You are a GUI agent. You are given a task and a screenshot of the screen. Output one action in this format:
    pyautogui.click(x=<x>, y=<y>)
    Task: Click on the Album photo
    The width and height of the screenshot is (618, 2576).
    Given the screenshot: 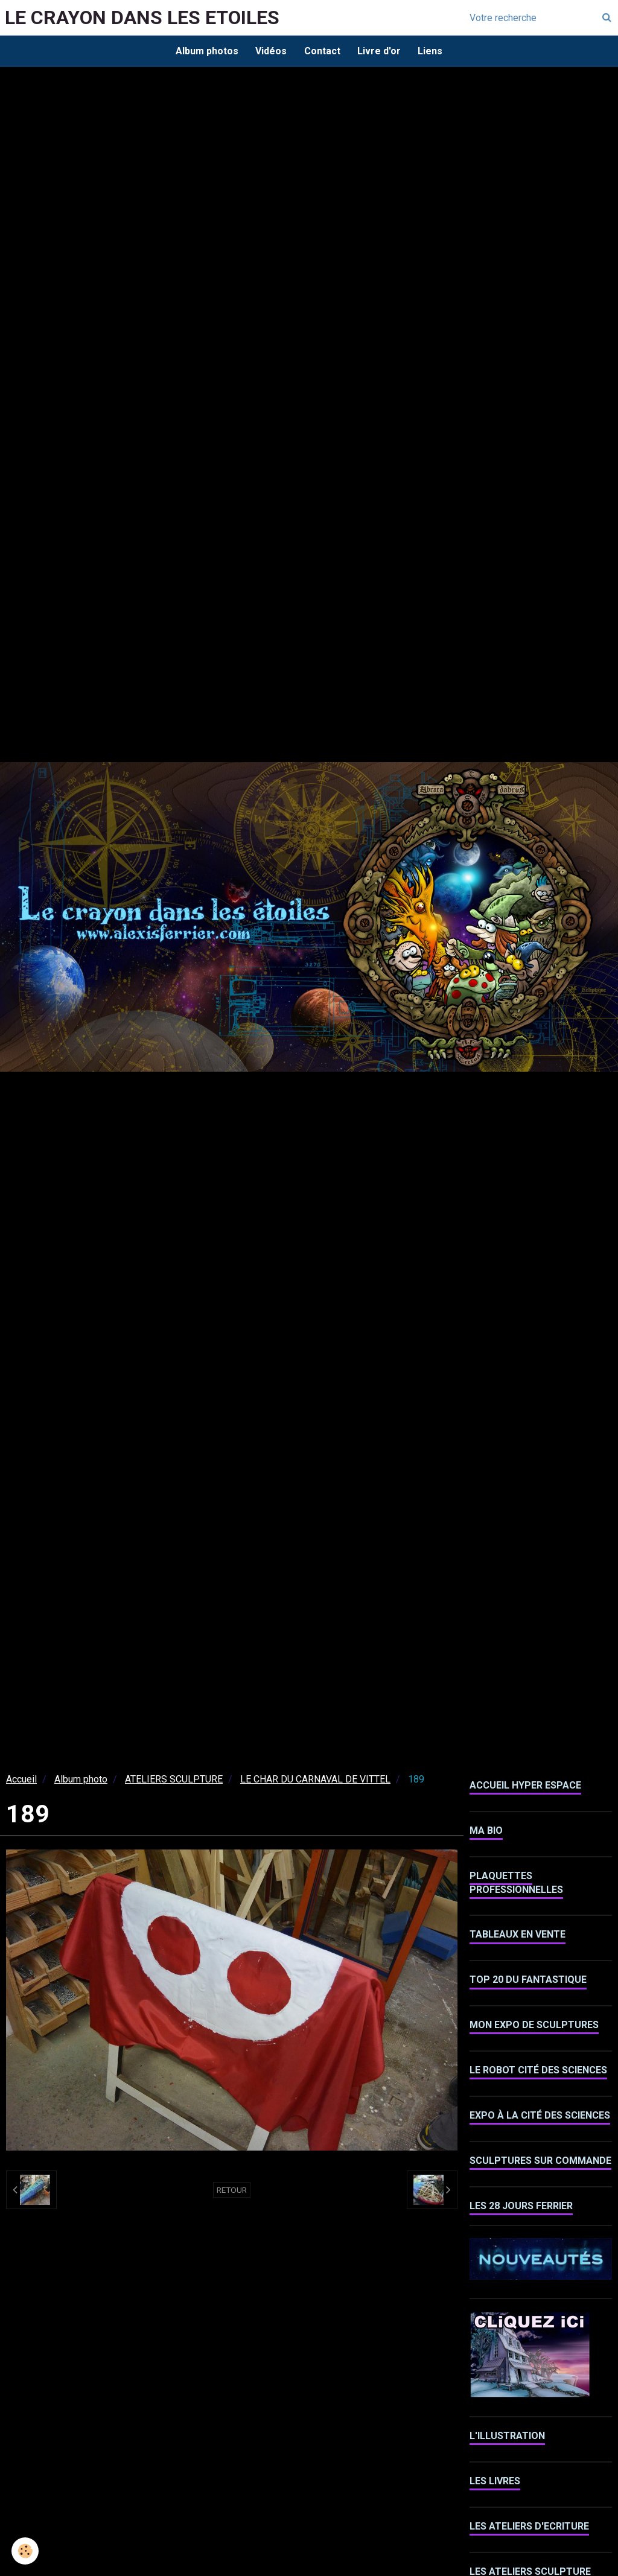 What is the action you would take?
    pyautogui.click(x=80, y=1780)
    